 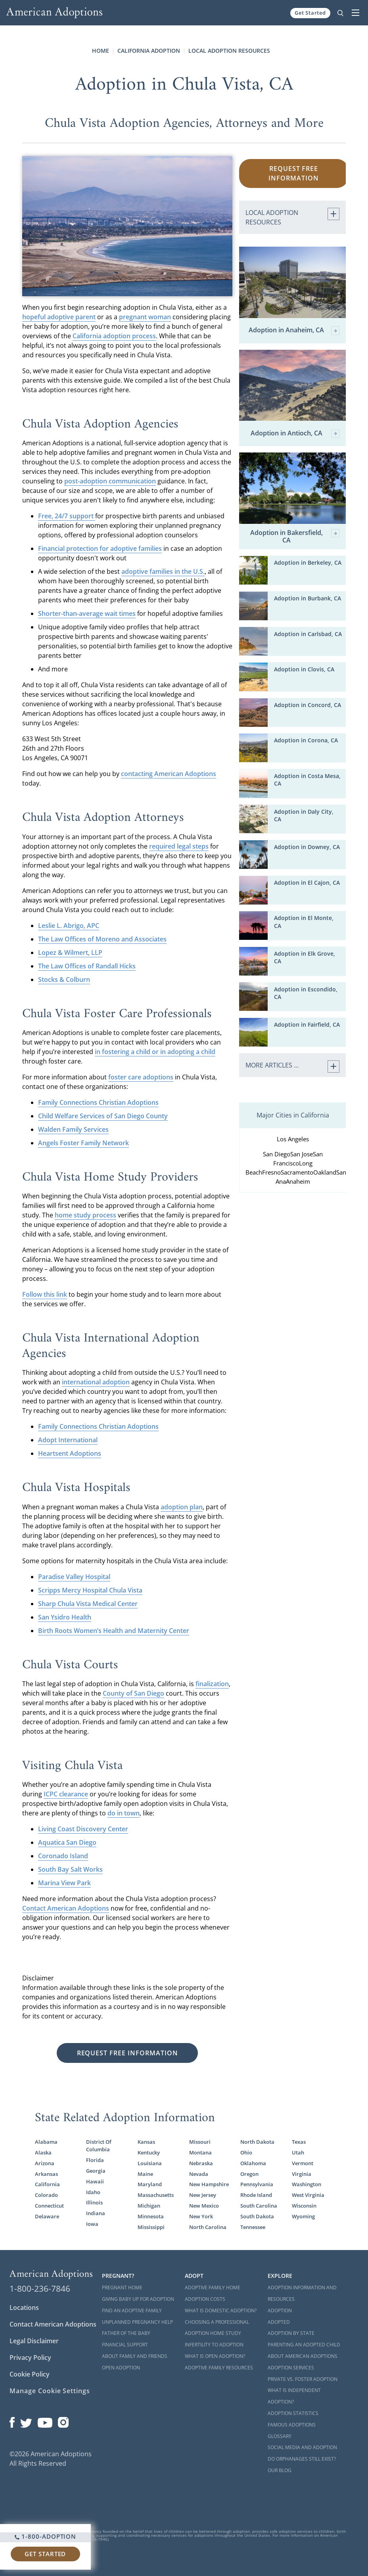 I want to click on do in town, so click(x=123, y=1813).